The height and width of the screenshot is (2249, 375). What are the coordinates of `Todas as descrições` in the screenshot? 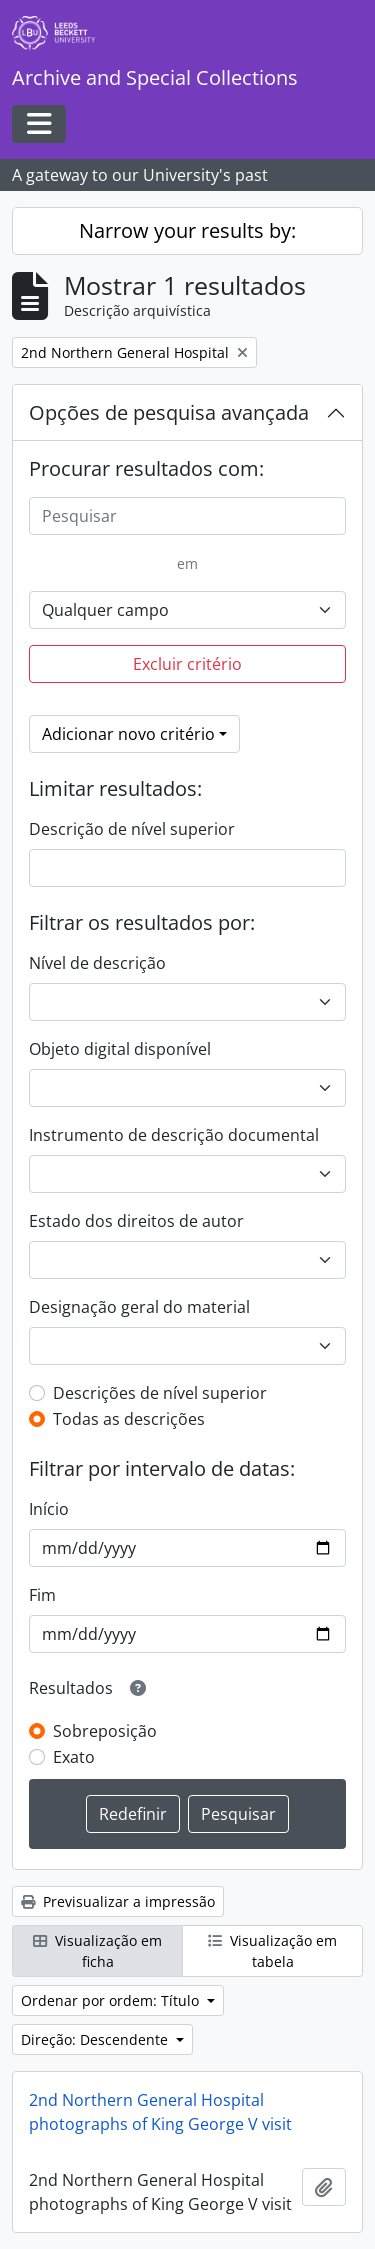 It's located at (129, 1419).